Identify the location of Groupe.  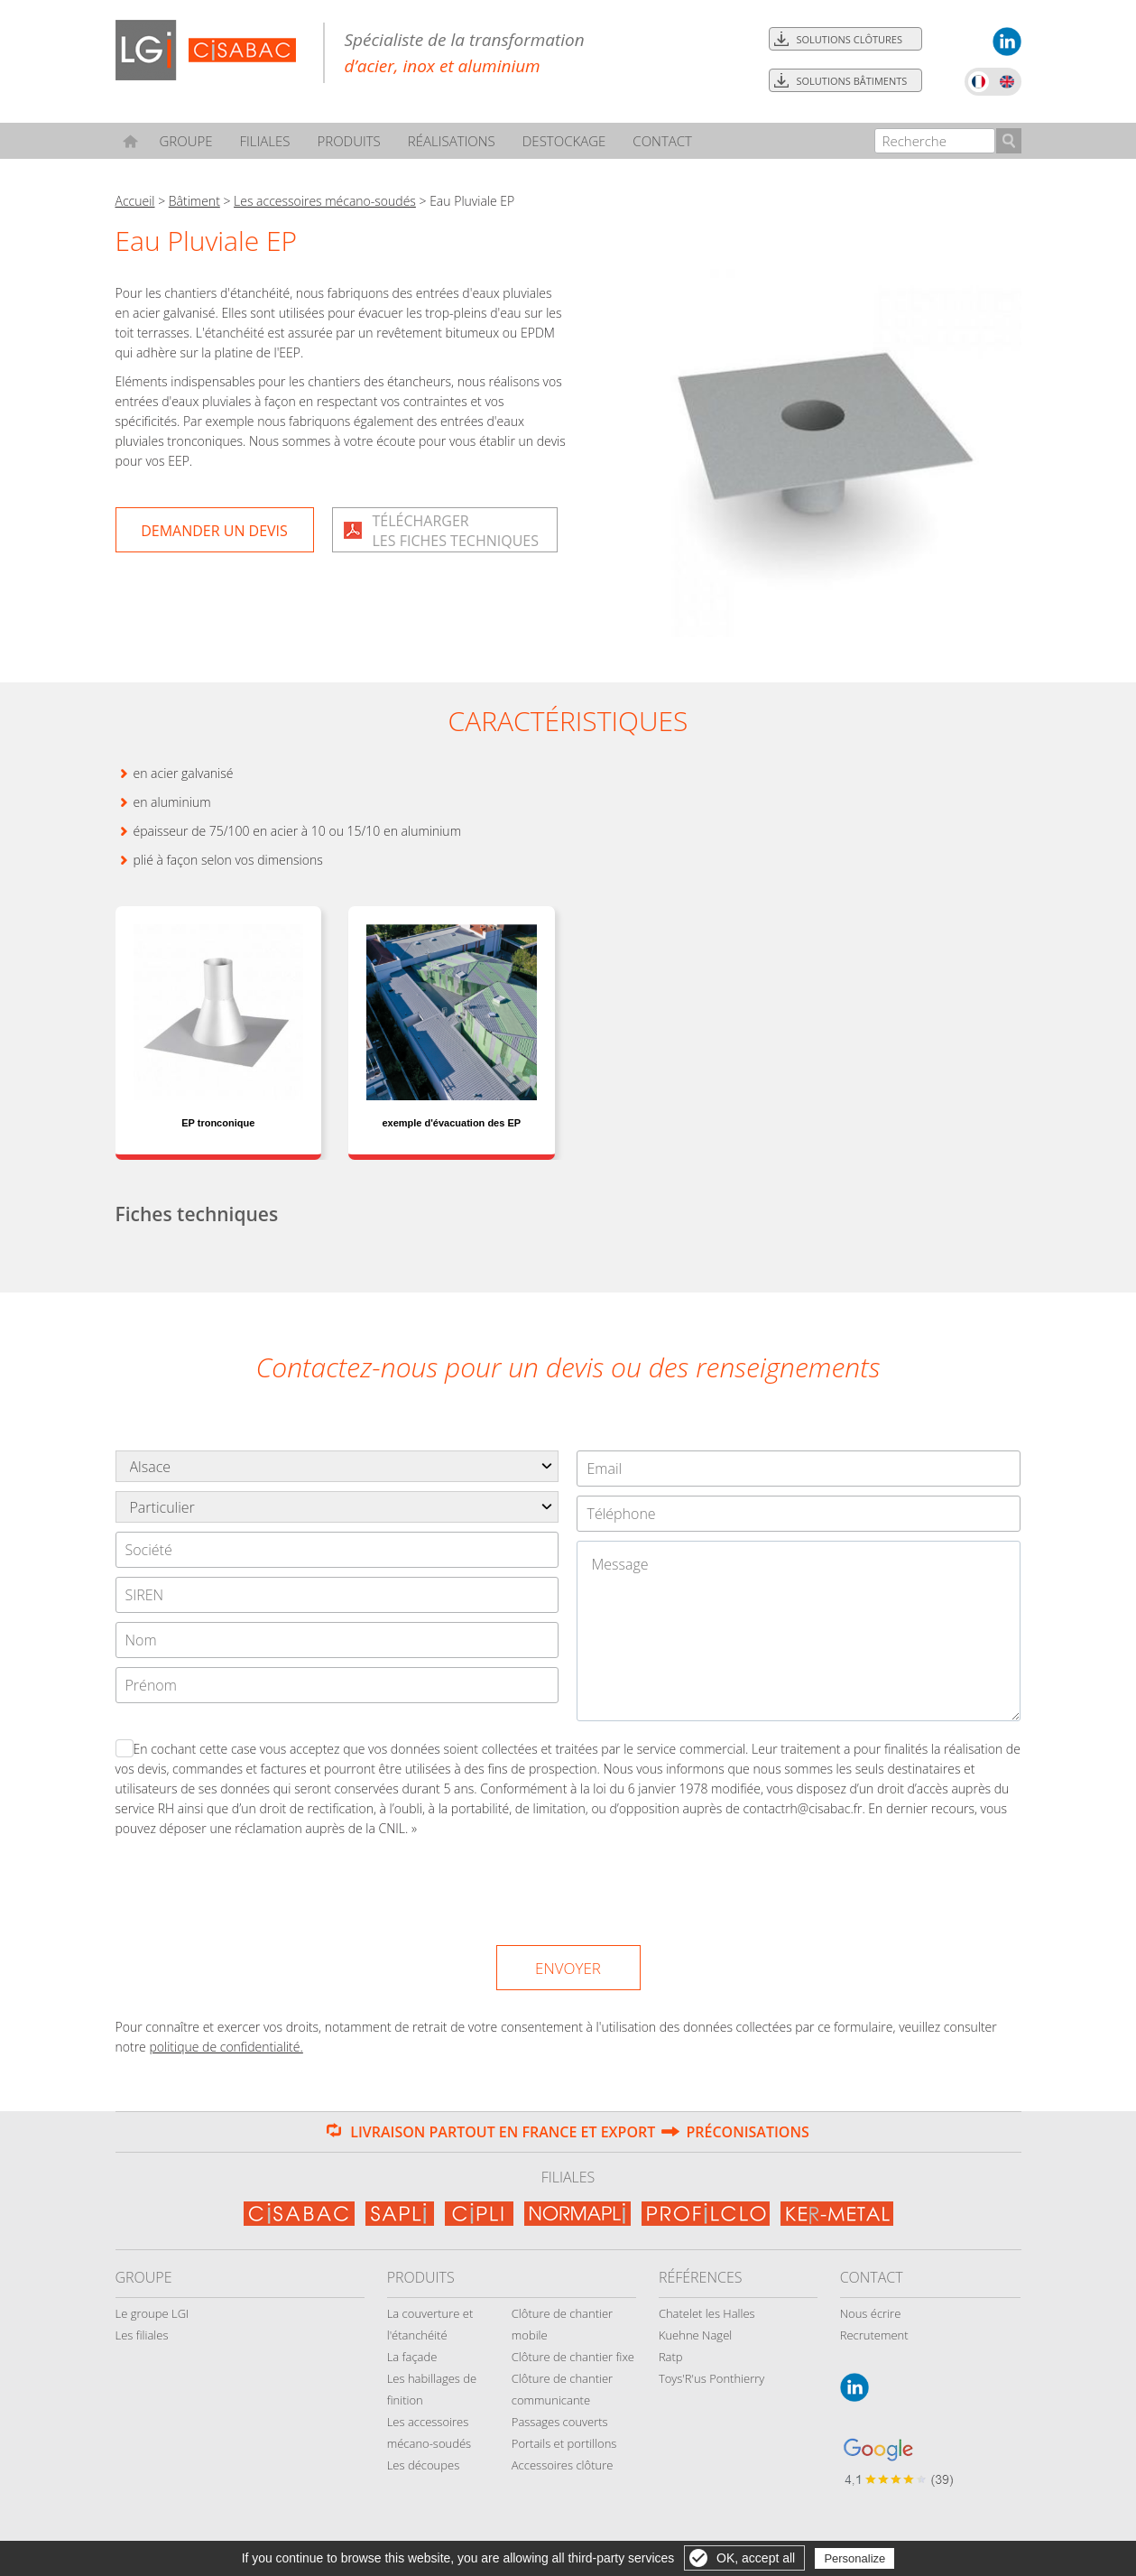
(185, 141).